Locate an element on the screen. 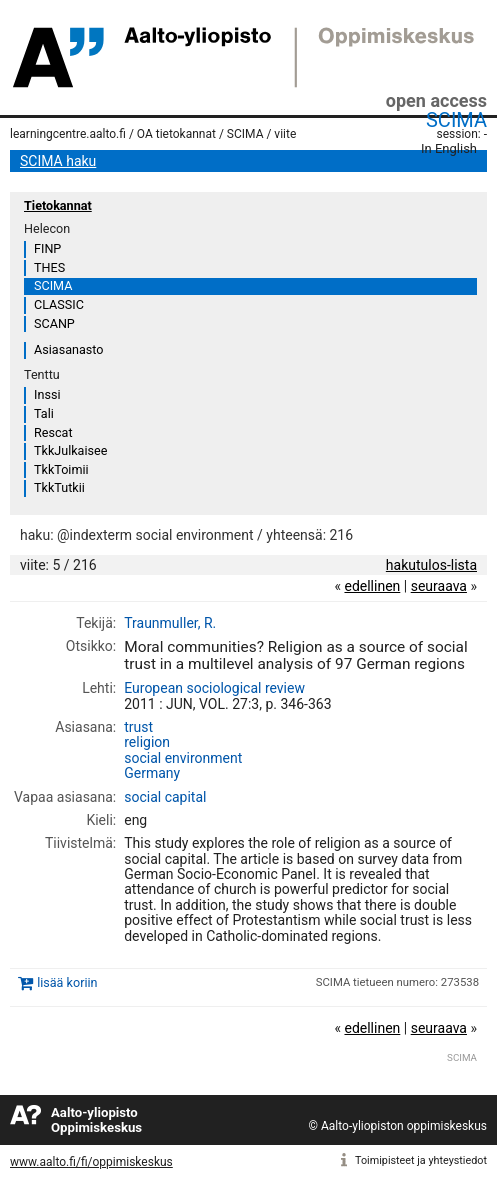  Tietokannat is located at coordinates (58, 205).